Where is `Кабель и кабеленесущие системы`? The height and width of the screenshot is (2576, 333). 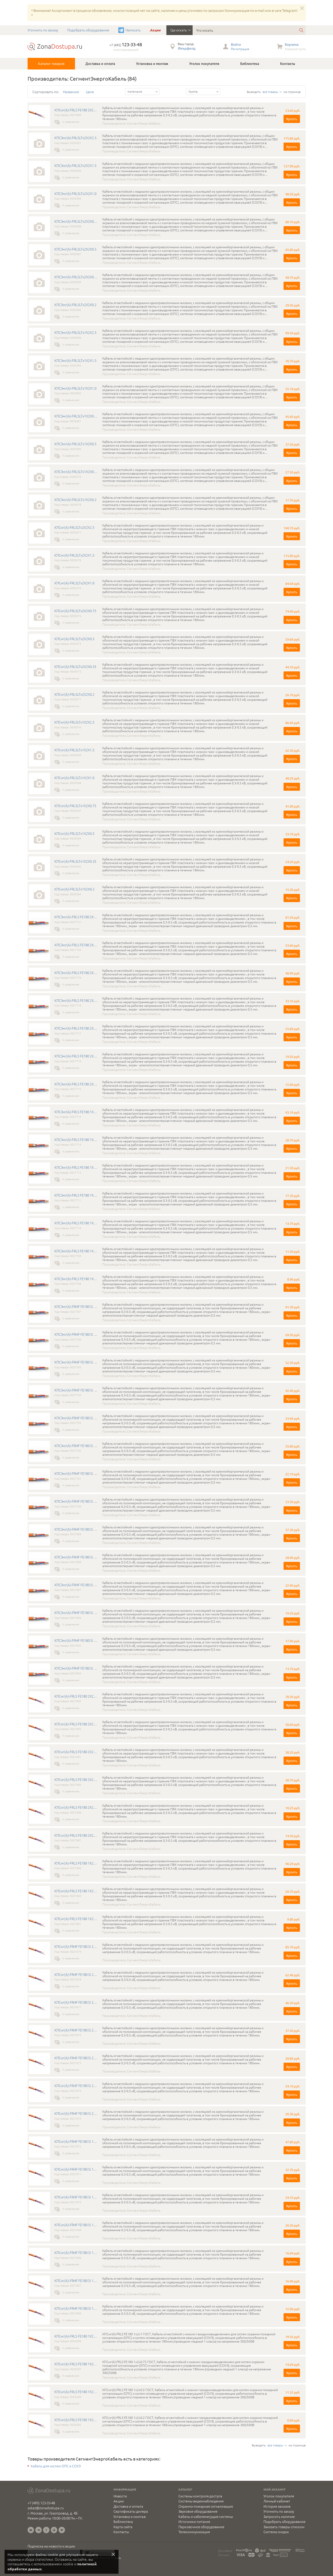 Кабель и кабеленесущие системы is located at coordinates (205, 2516).